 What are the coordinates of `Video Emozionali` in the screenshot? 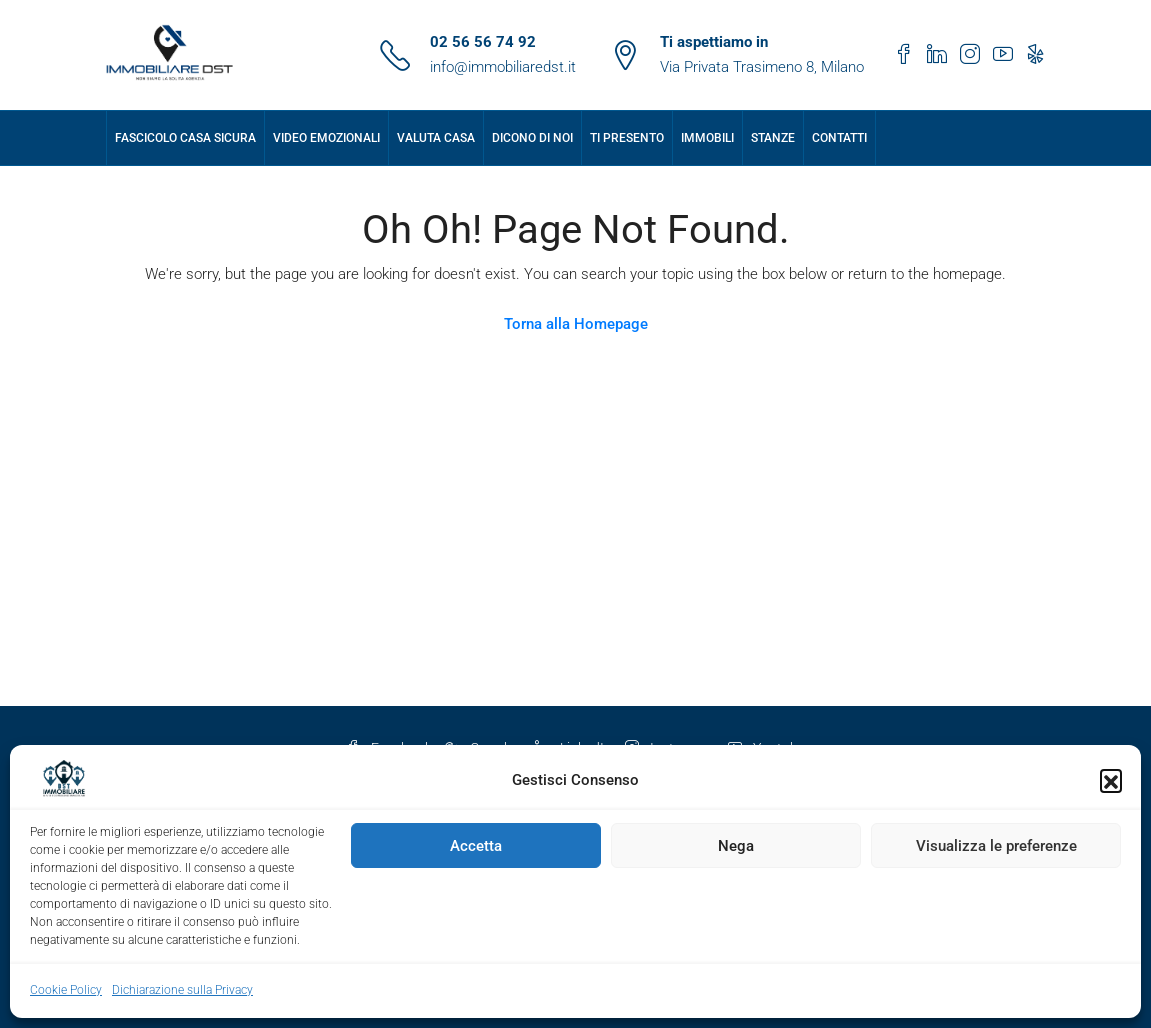 It's located at (326, 138).